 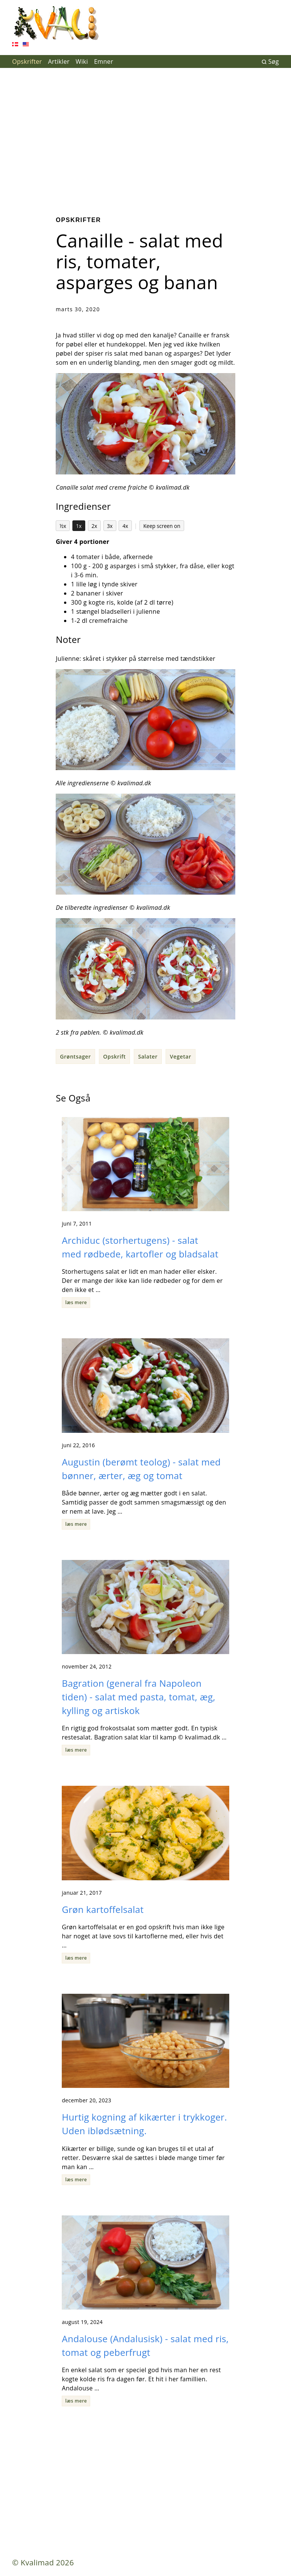 What do you see at coordinates (43, 2562) in the screenshot?
I see `© Kvalimad 2026` at bounding box center [43, 2562].